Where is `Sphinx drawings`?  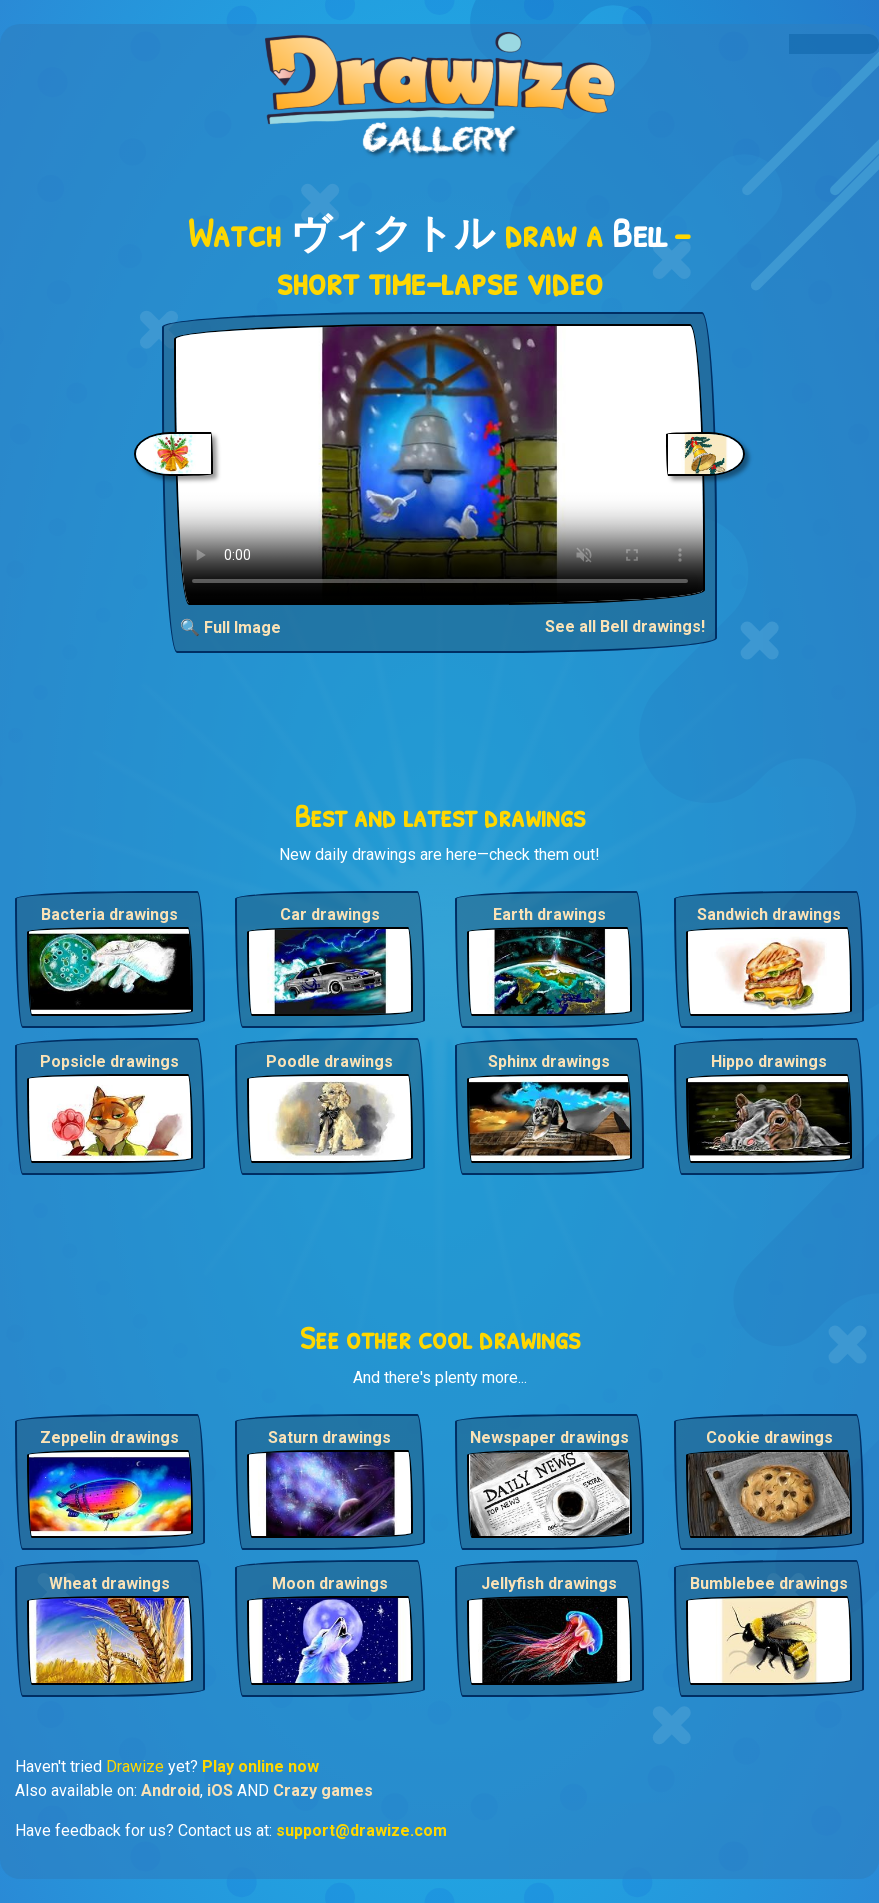
Sphinx drawings is located at coordinates (549, 1061).